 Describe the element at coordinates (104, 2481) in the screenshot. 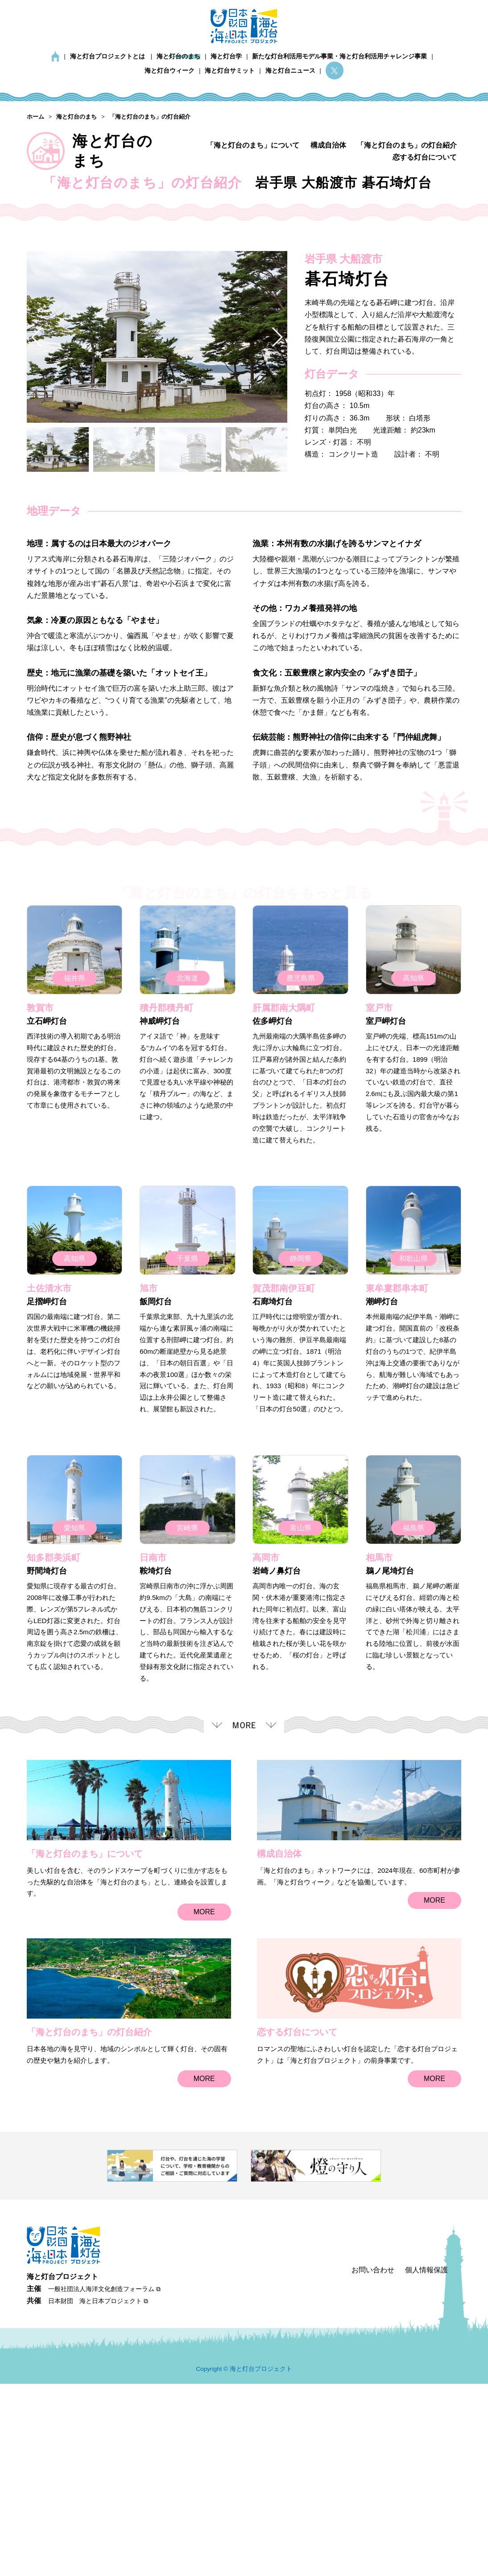

I see `一般社団法人海洋文化創造フォーラム ⧉` at that location.